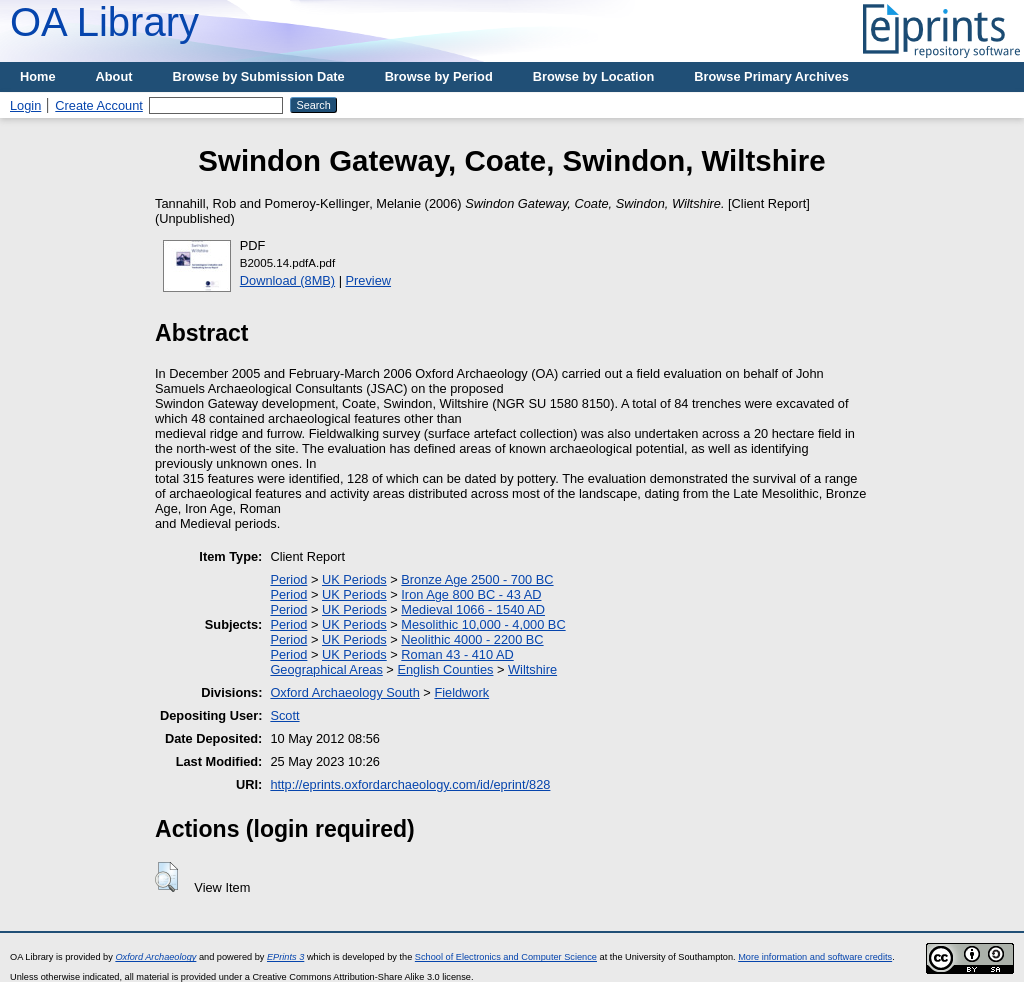 Image resolution: width=1024 pixels, height=982 pixels. Describe the element at coordinates (114, 76) in the screenshot. I see `About` at that location.